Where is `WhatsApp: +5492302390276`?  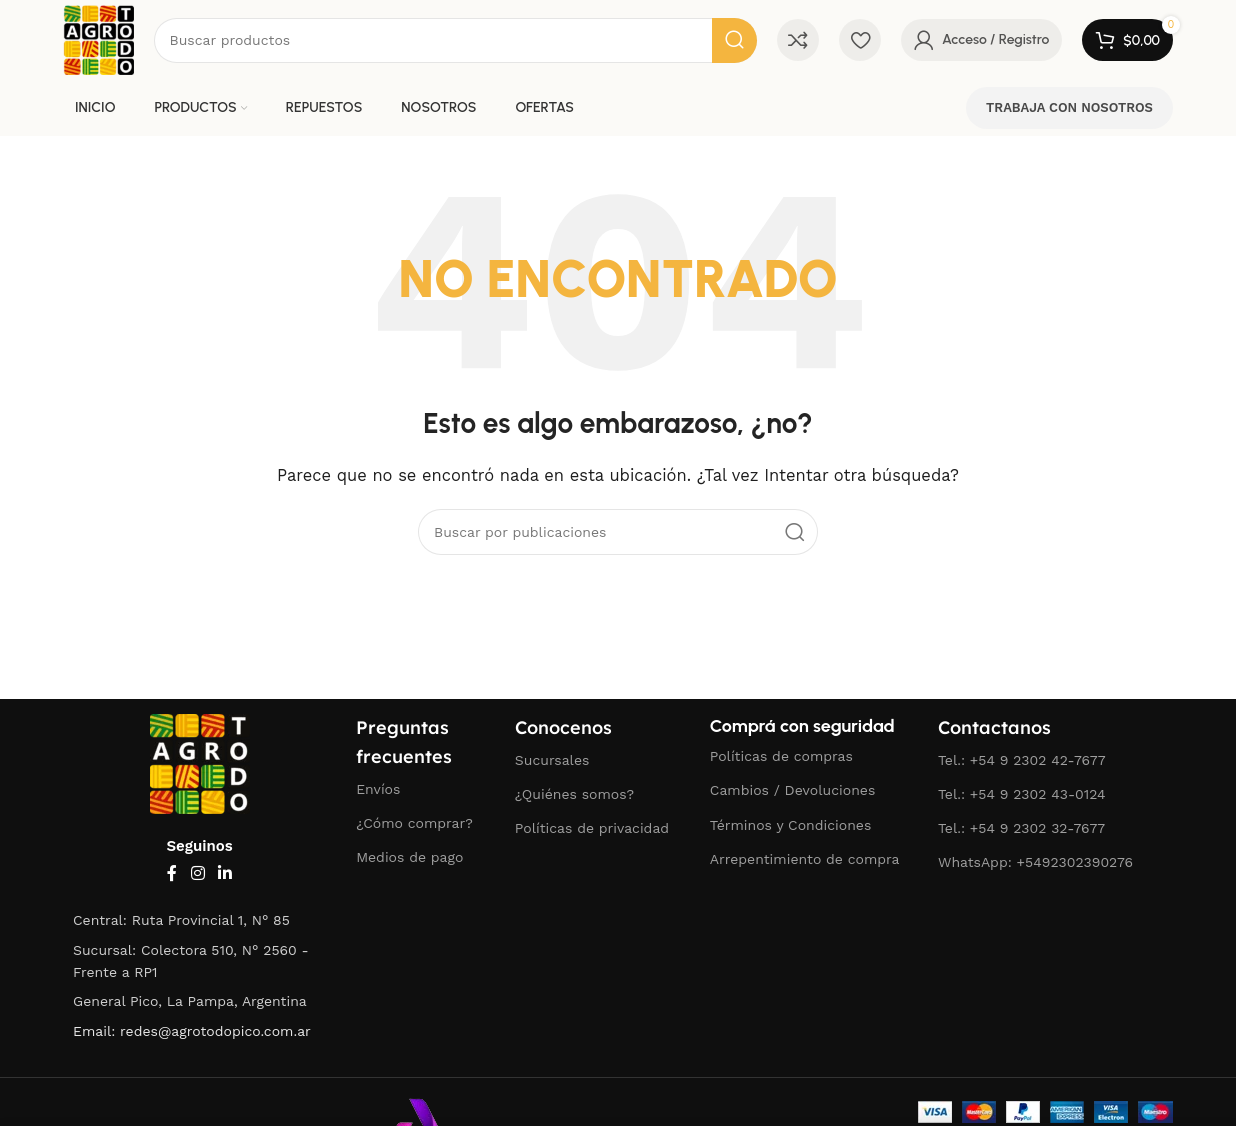 WhatsApp: +5492302390276 is located at coordinates (1035, 862).